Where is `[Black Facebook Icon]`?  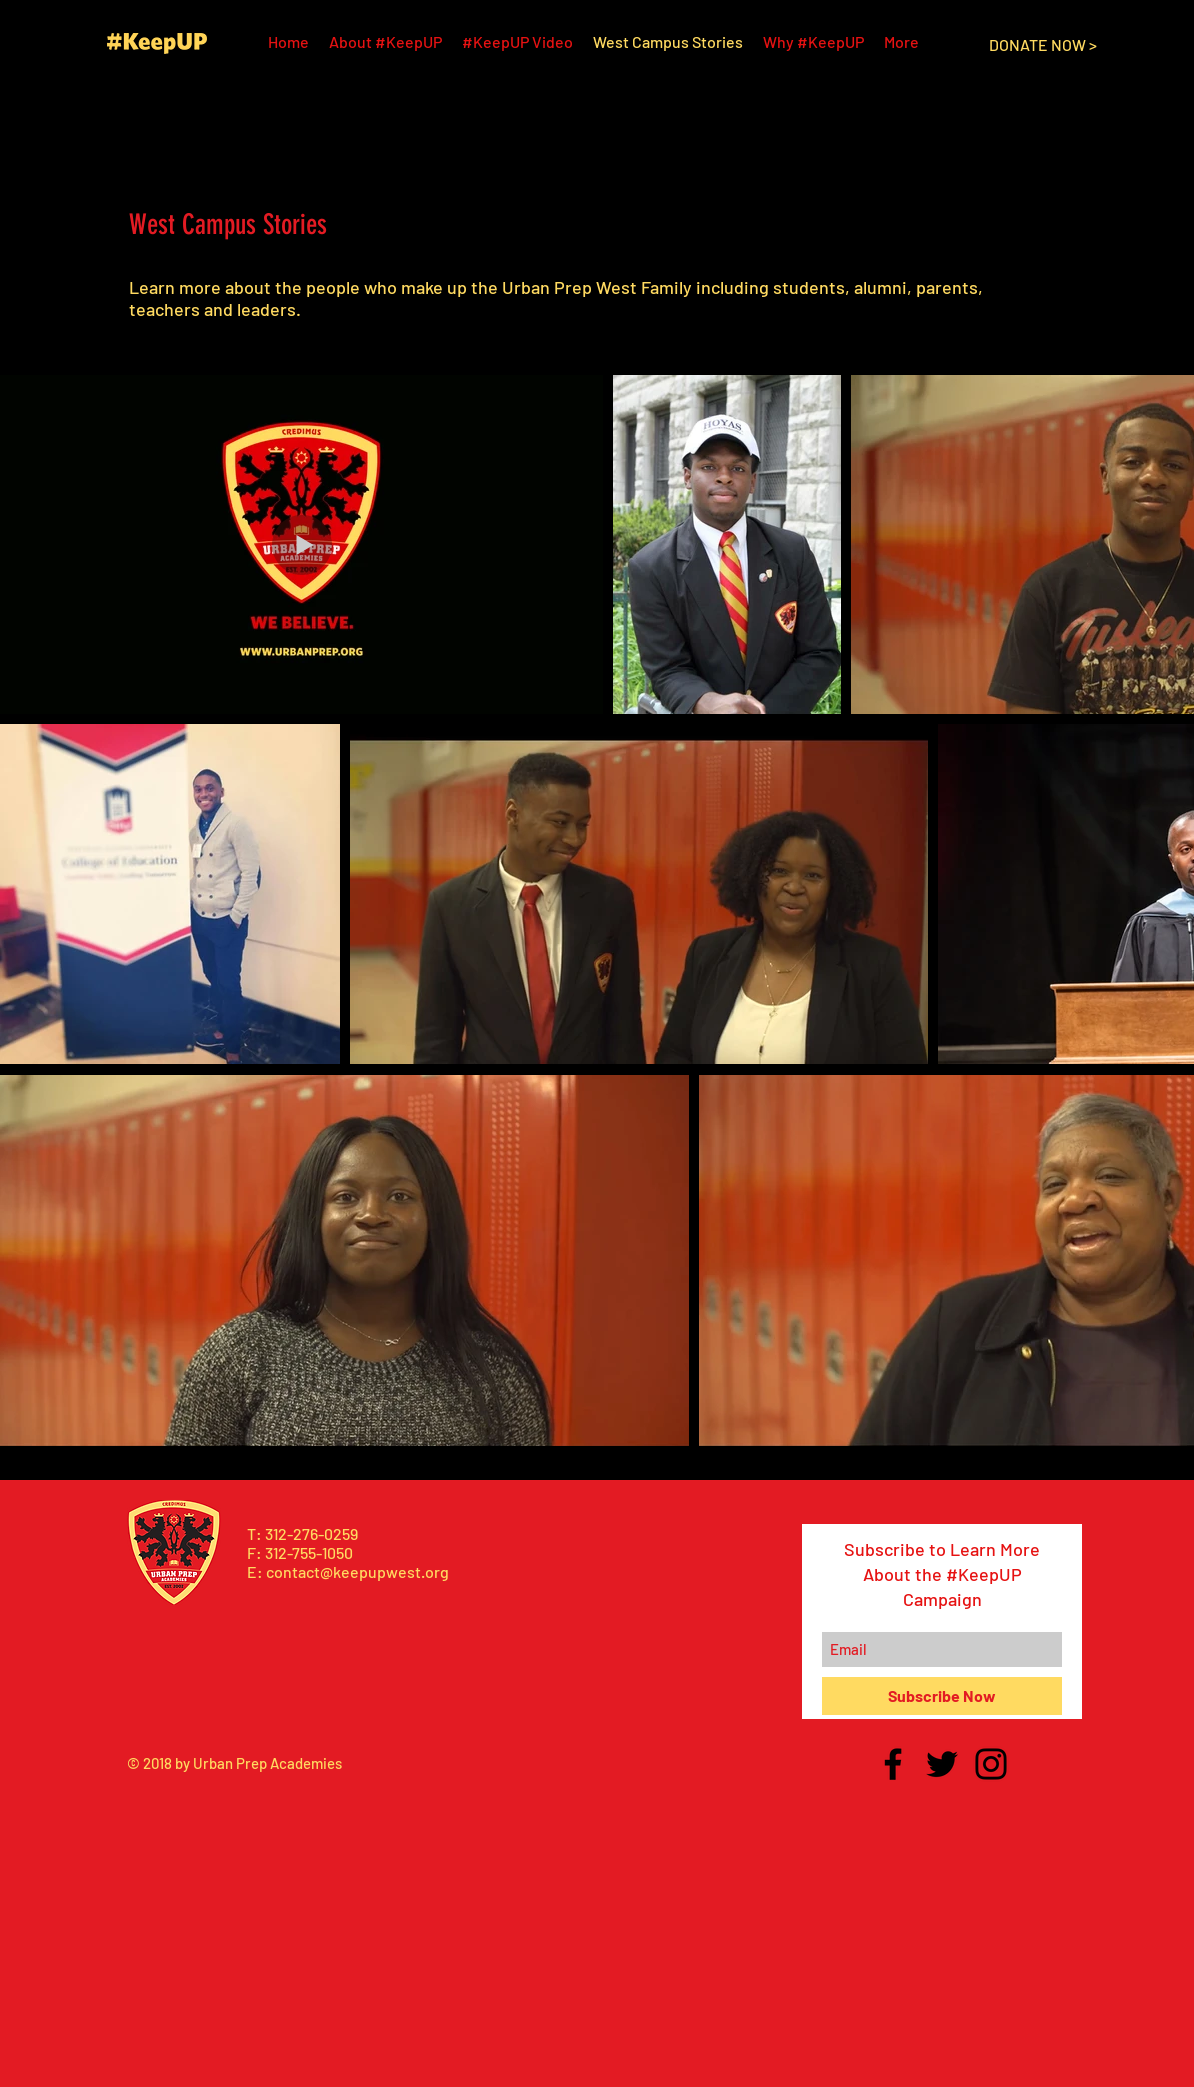 [Black Facebook Icon] is located at coordinates (893, 1764).